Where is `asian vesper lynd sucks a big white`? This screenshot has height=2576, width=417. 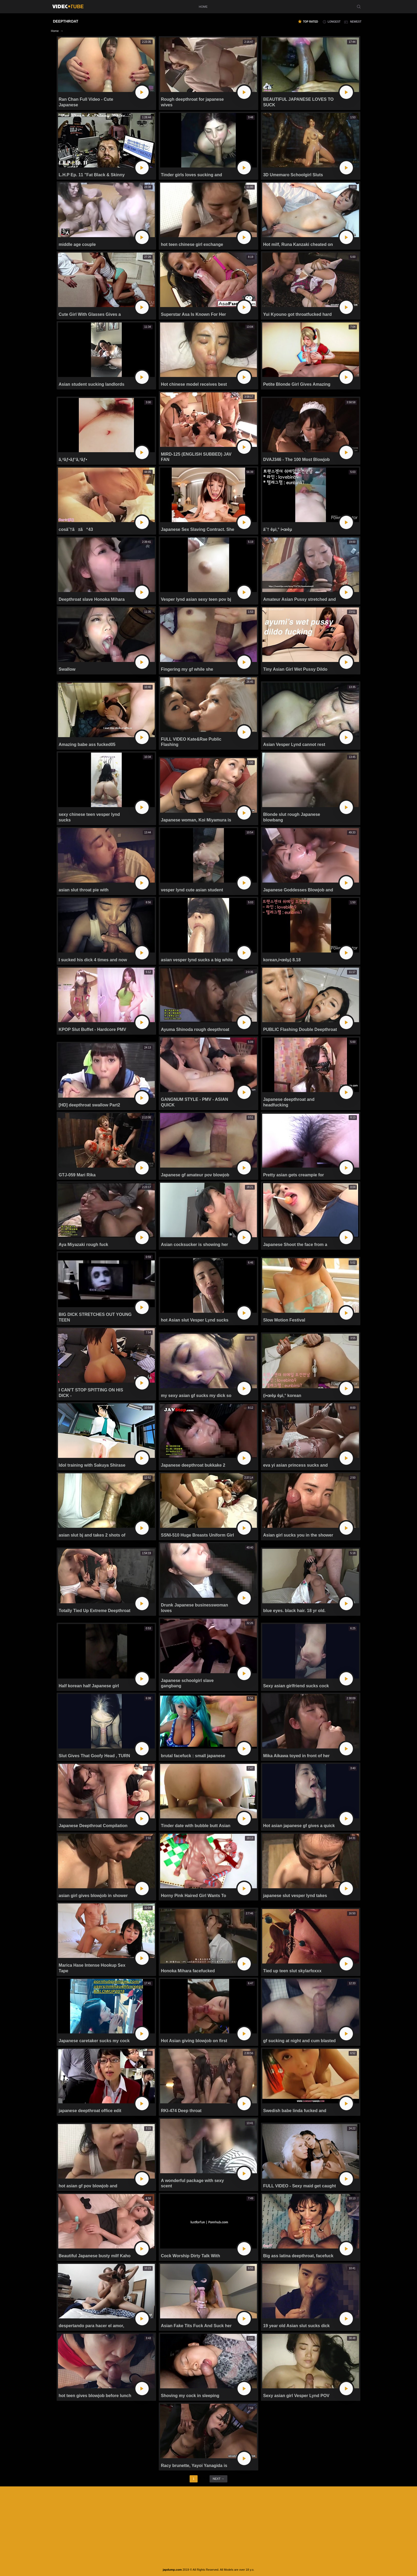 asian vesper lynd sucks a big white is located at coordinates (197, 960).